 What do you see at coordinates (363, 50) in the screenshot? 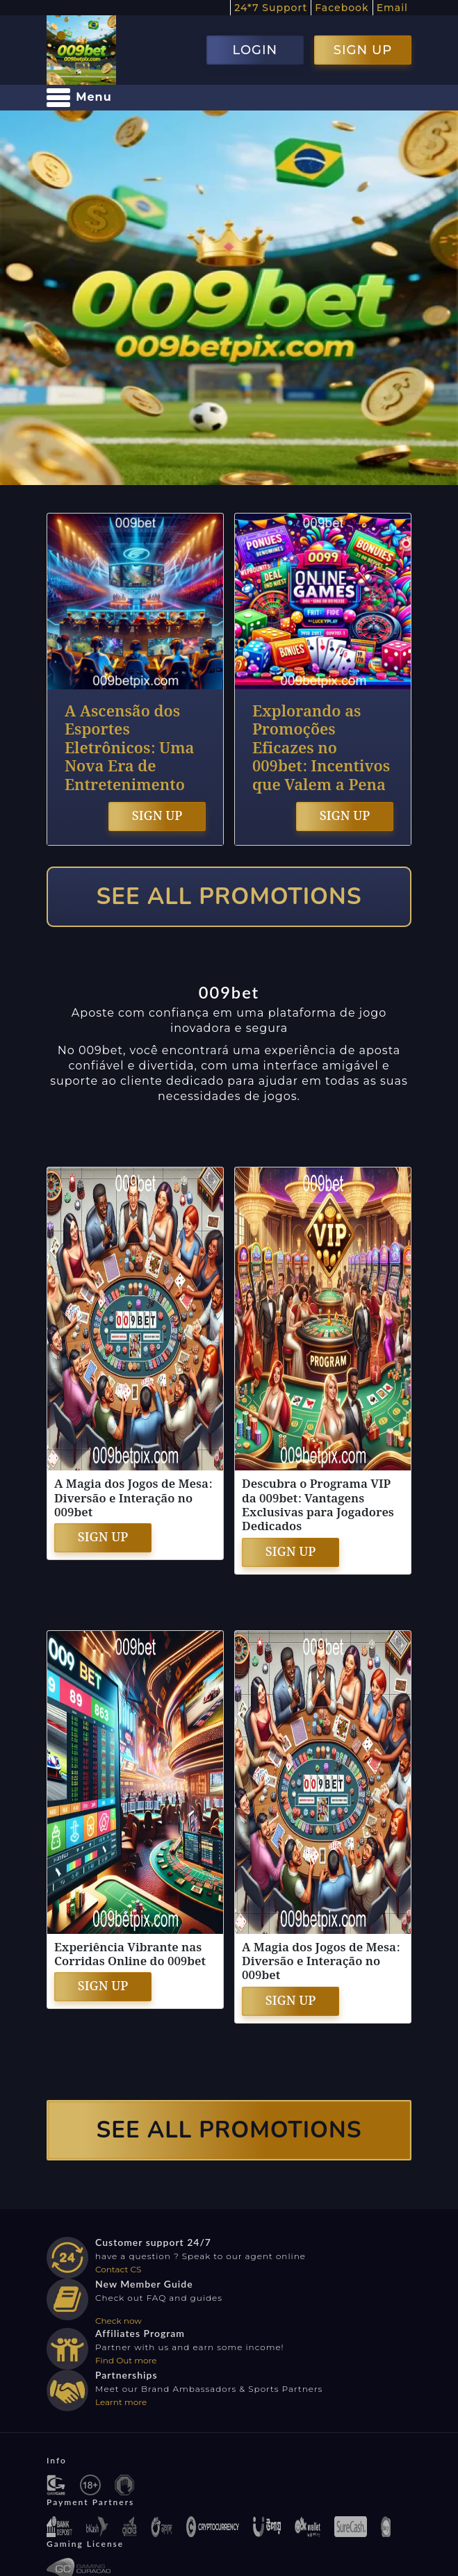
I see `SIGN UP` at bounding box center [363, 50].